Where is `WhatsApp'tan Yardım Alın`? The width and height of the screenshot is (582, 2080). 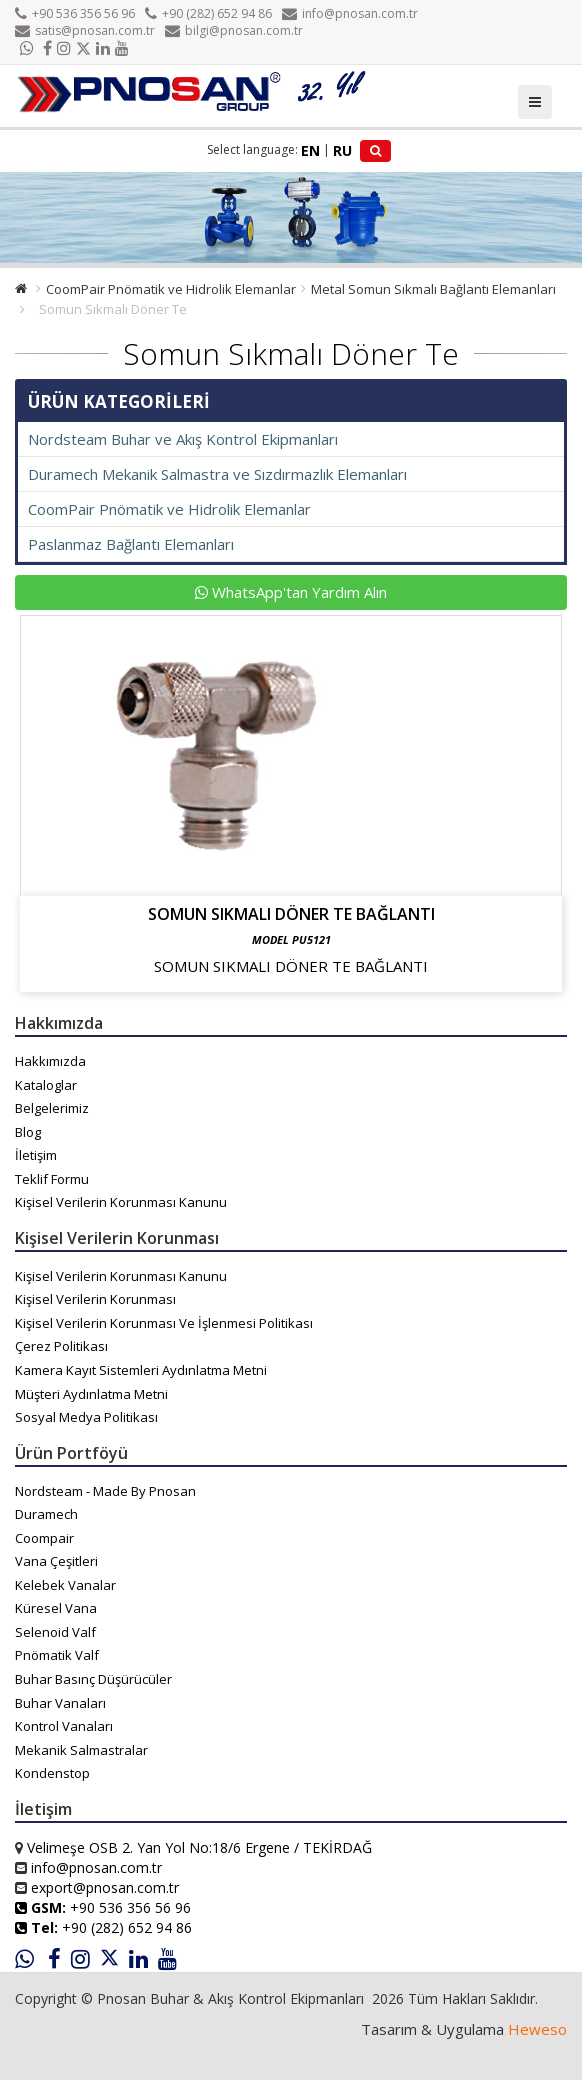 WhatsApp'tan Yardım Alın is located at coordinates (291, 592).